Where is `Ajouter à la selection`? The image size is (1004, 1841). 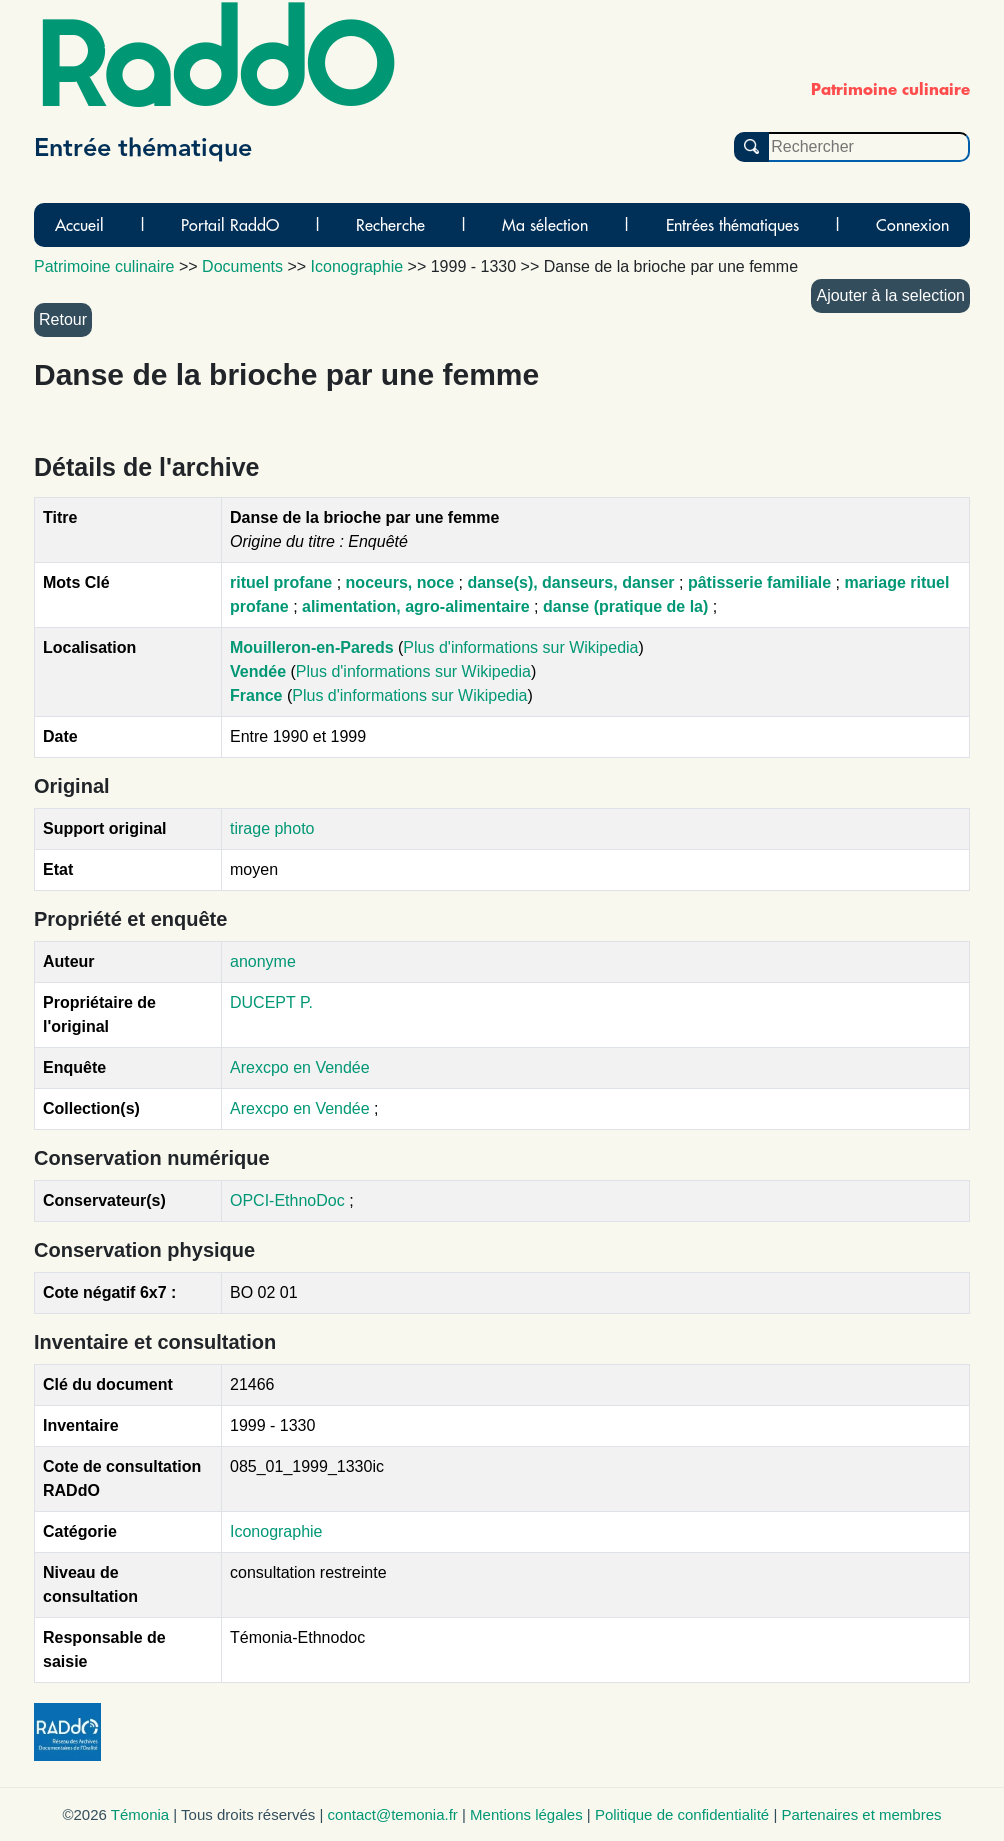 Ajouter à la selection is located at coordinates (890, 295).